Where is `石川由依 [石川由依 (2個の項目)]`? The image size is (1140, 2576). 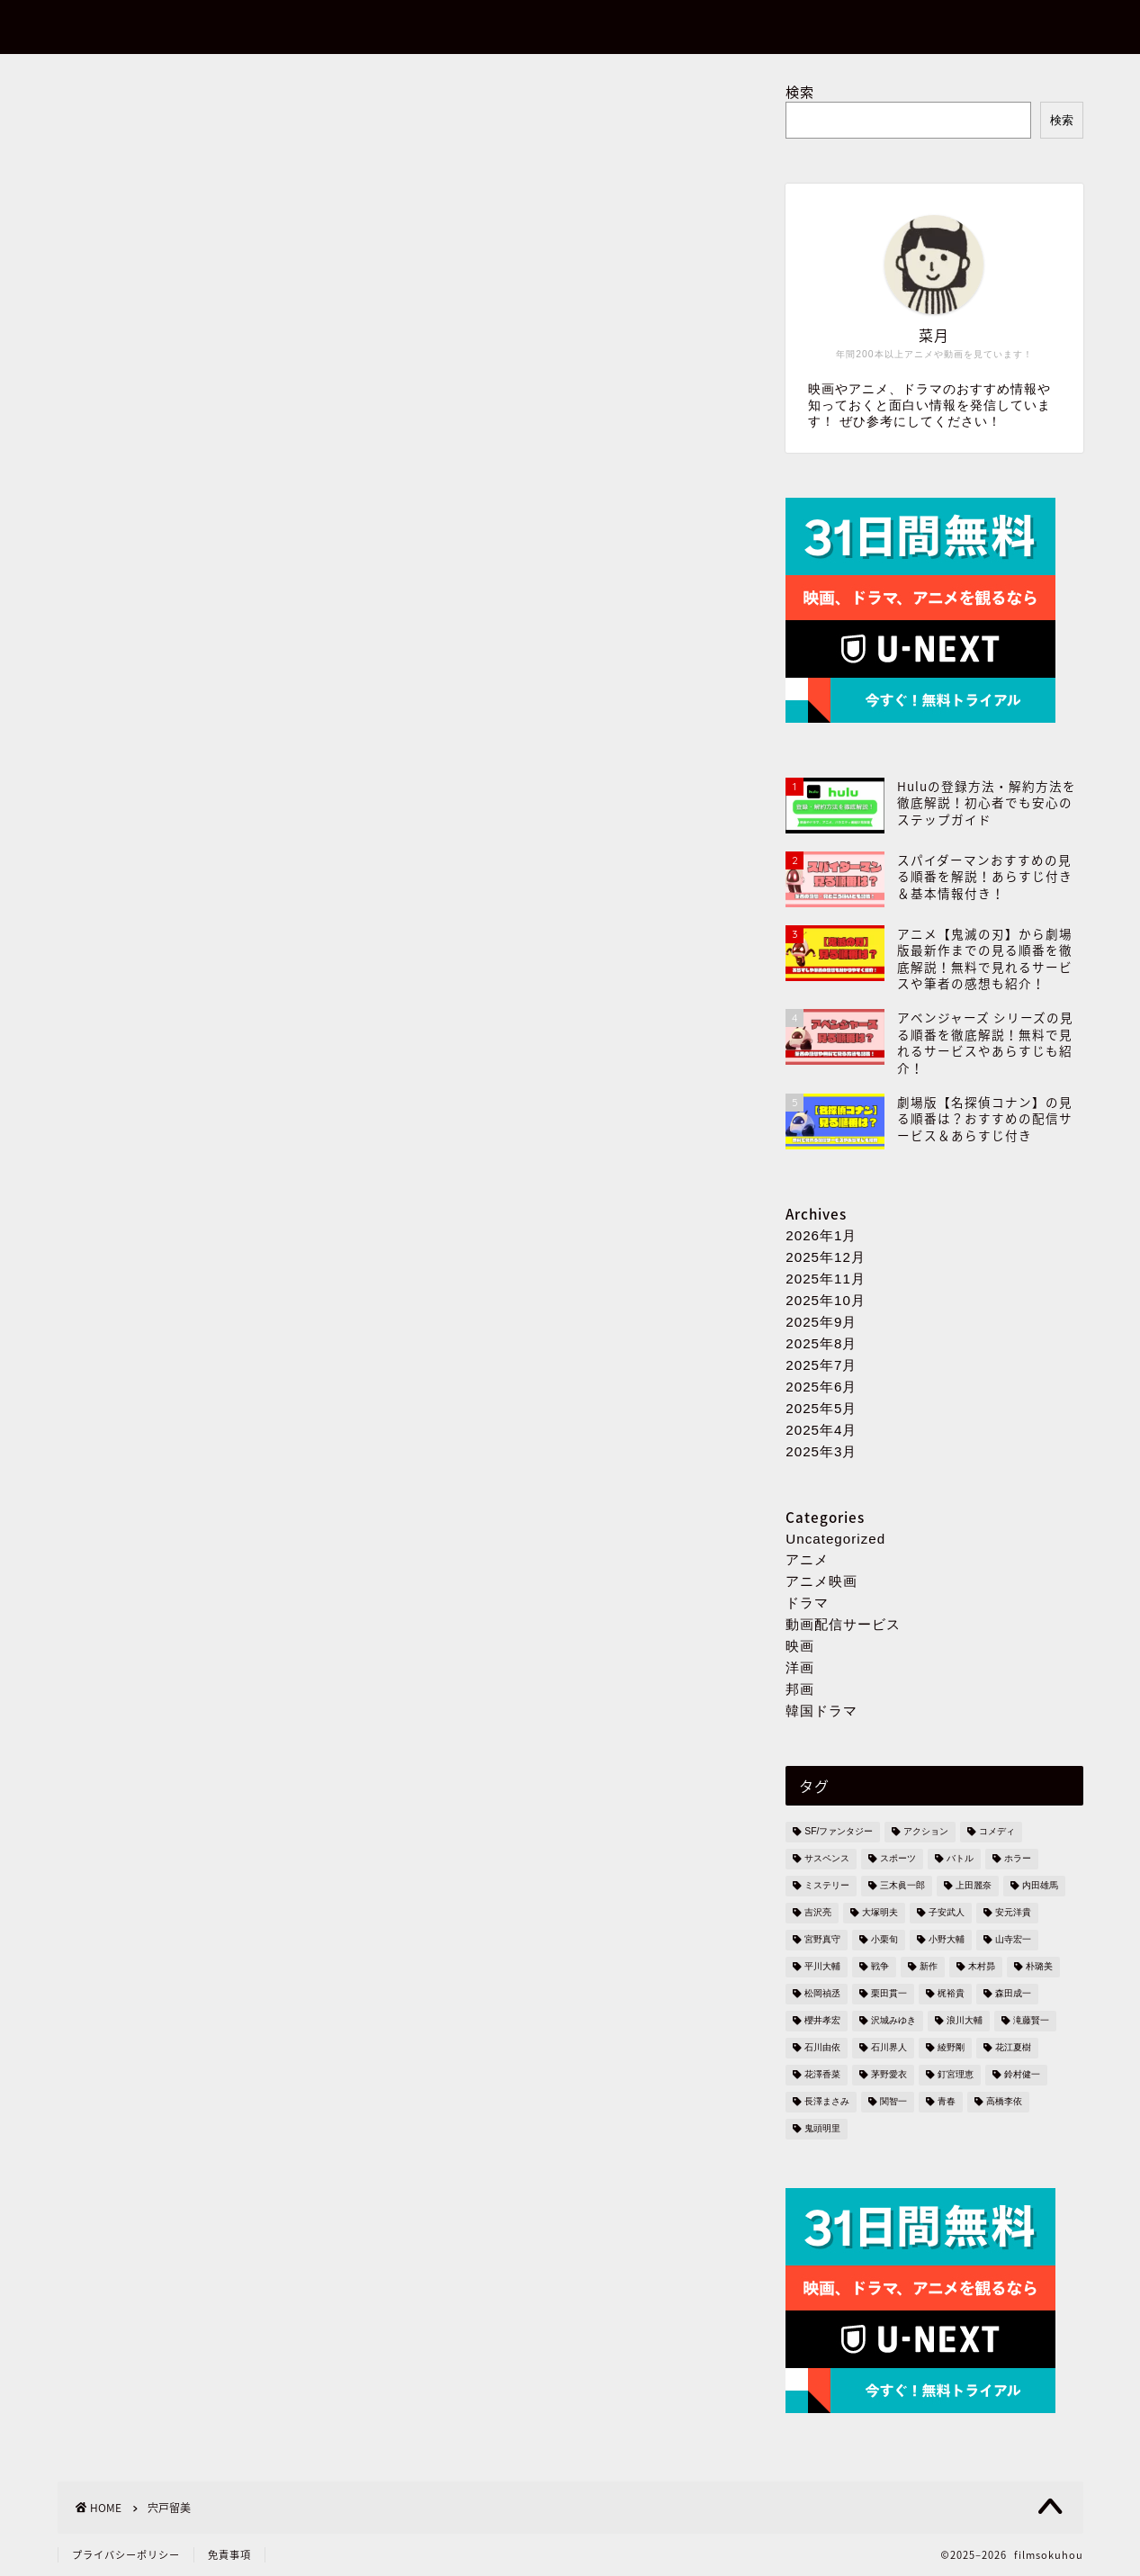 石川由依 [石川由依 (2個の項目)] is located at coordinates (822, 2048).